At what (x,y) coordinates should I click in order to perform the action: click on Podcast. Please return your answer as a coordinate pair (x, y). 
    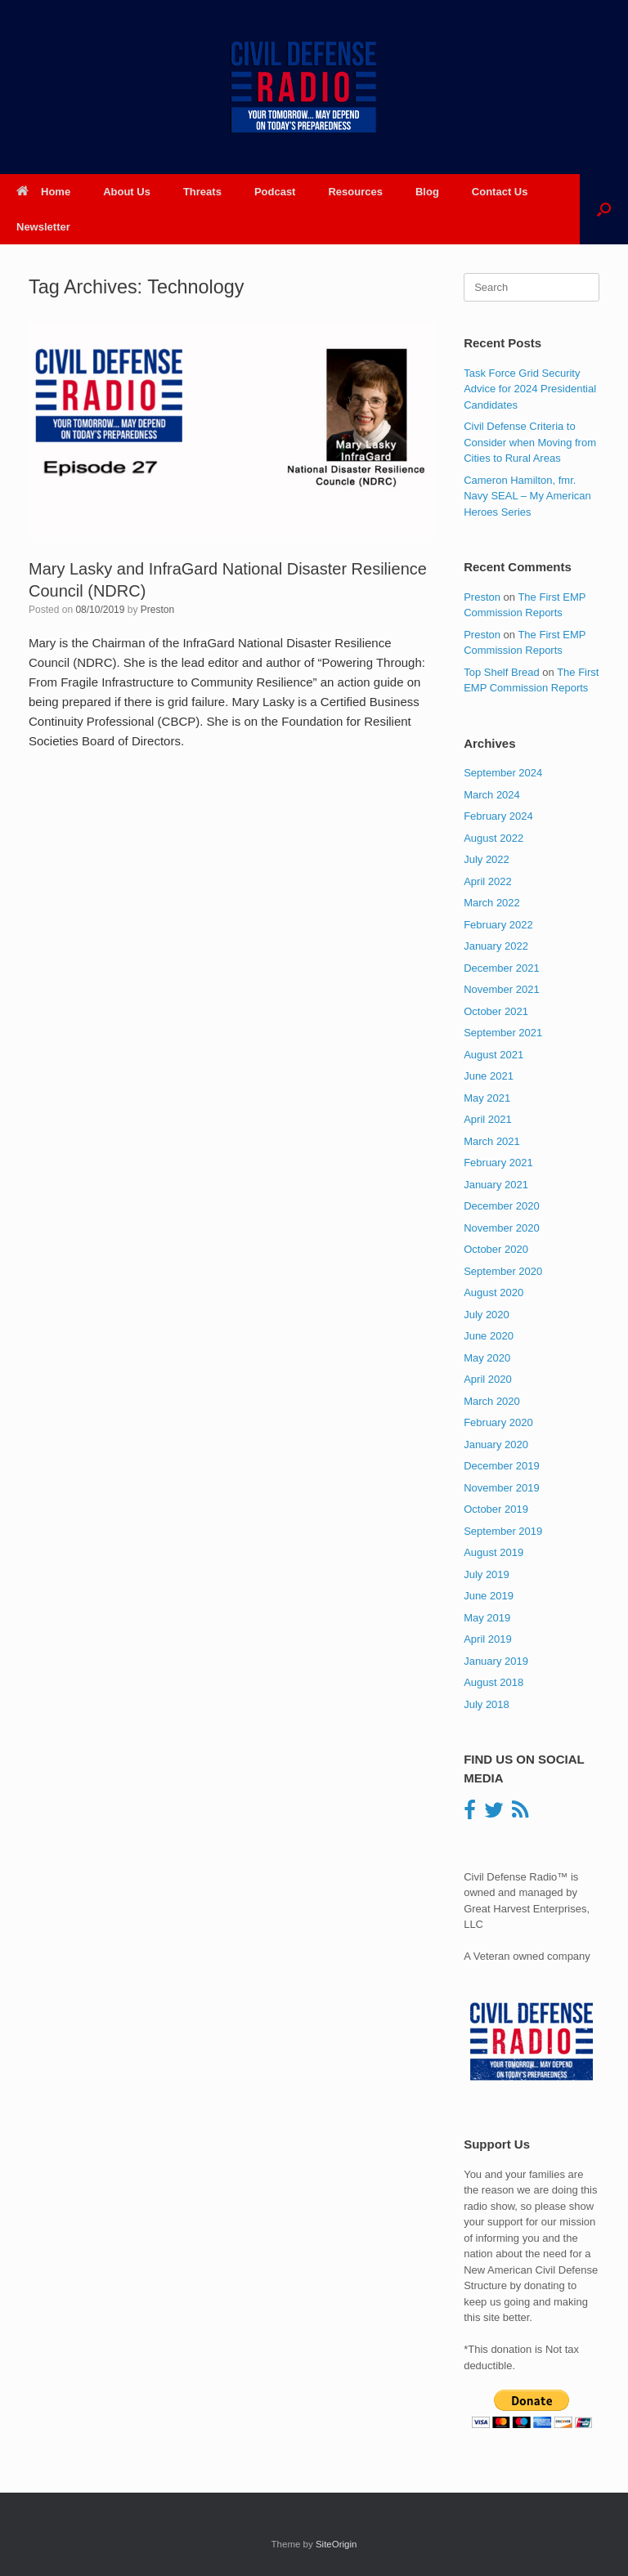
    Looking at the image, I should click on (275, 192).